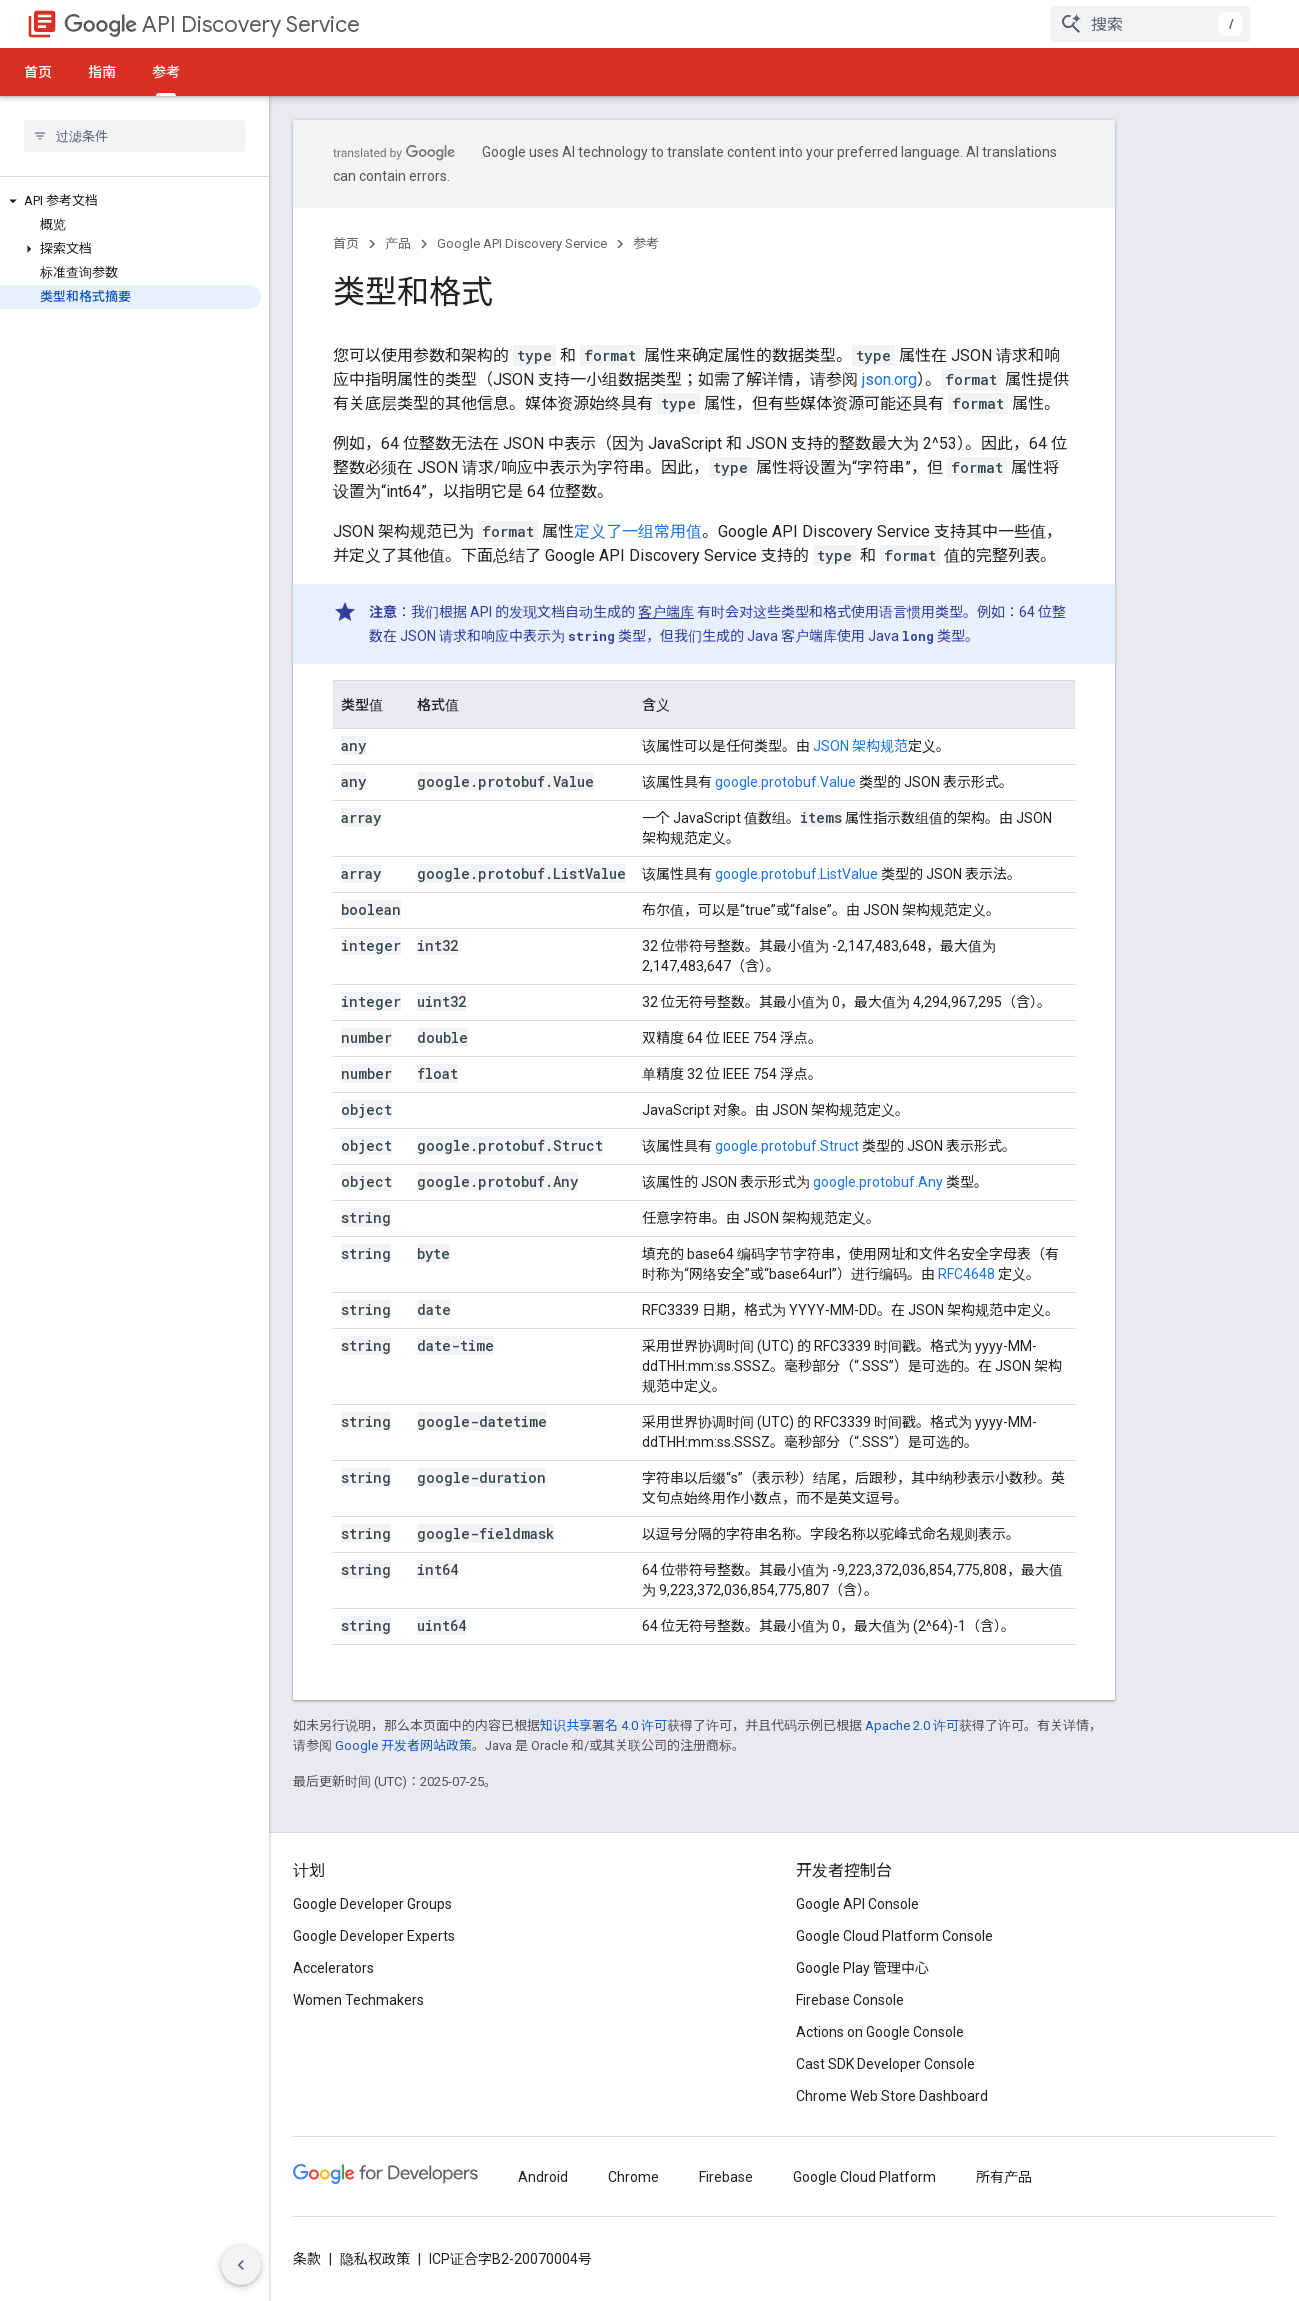 The image size is (1299, 2301). I want to click on Firebase Console, so click(850, 2000).